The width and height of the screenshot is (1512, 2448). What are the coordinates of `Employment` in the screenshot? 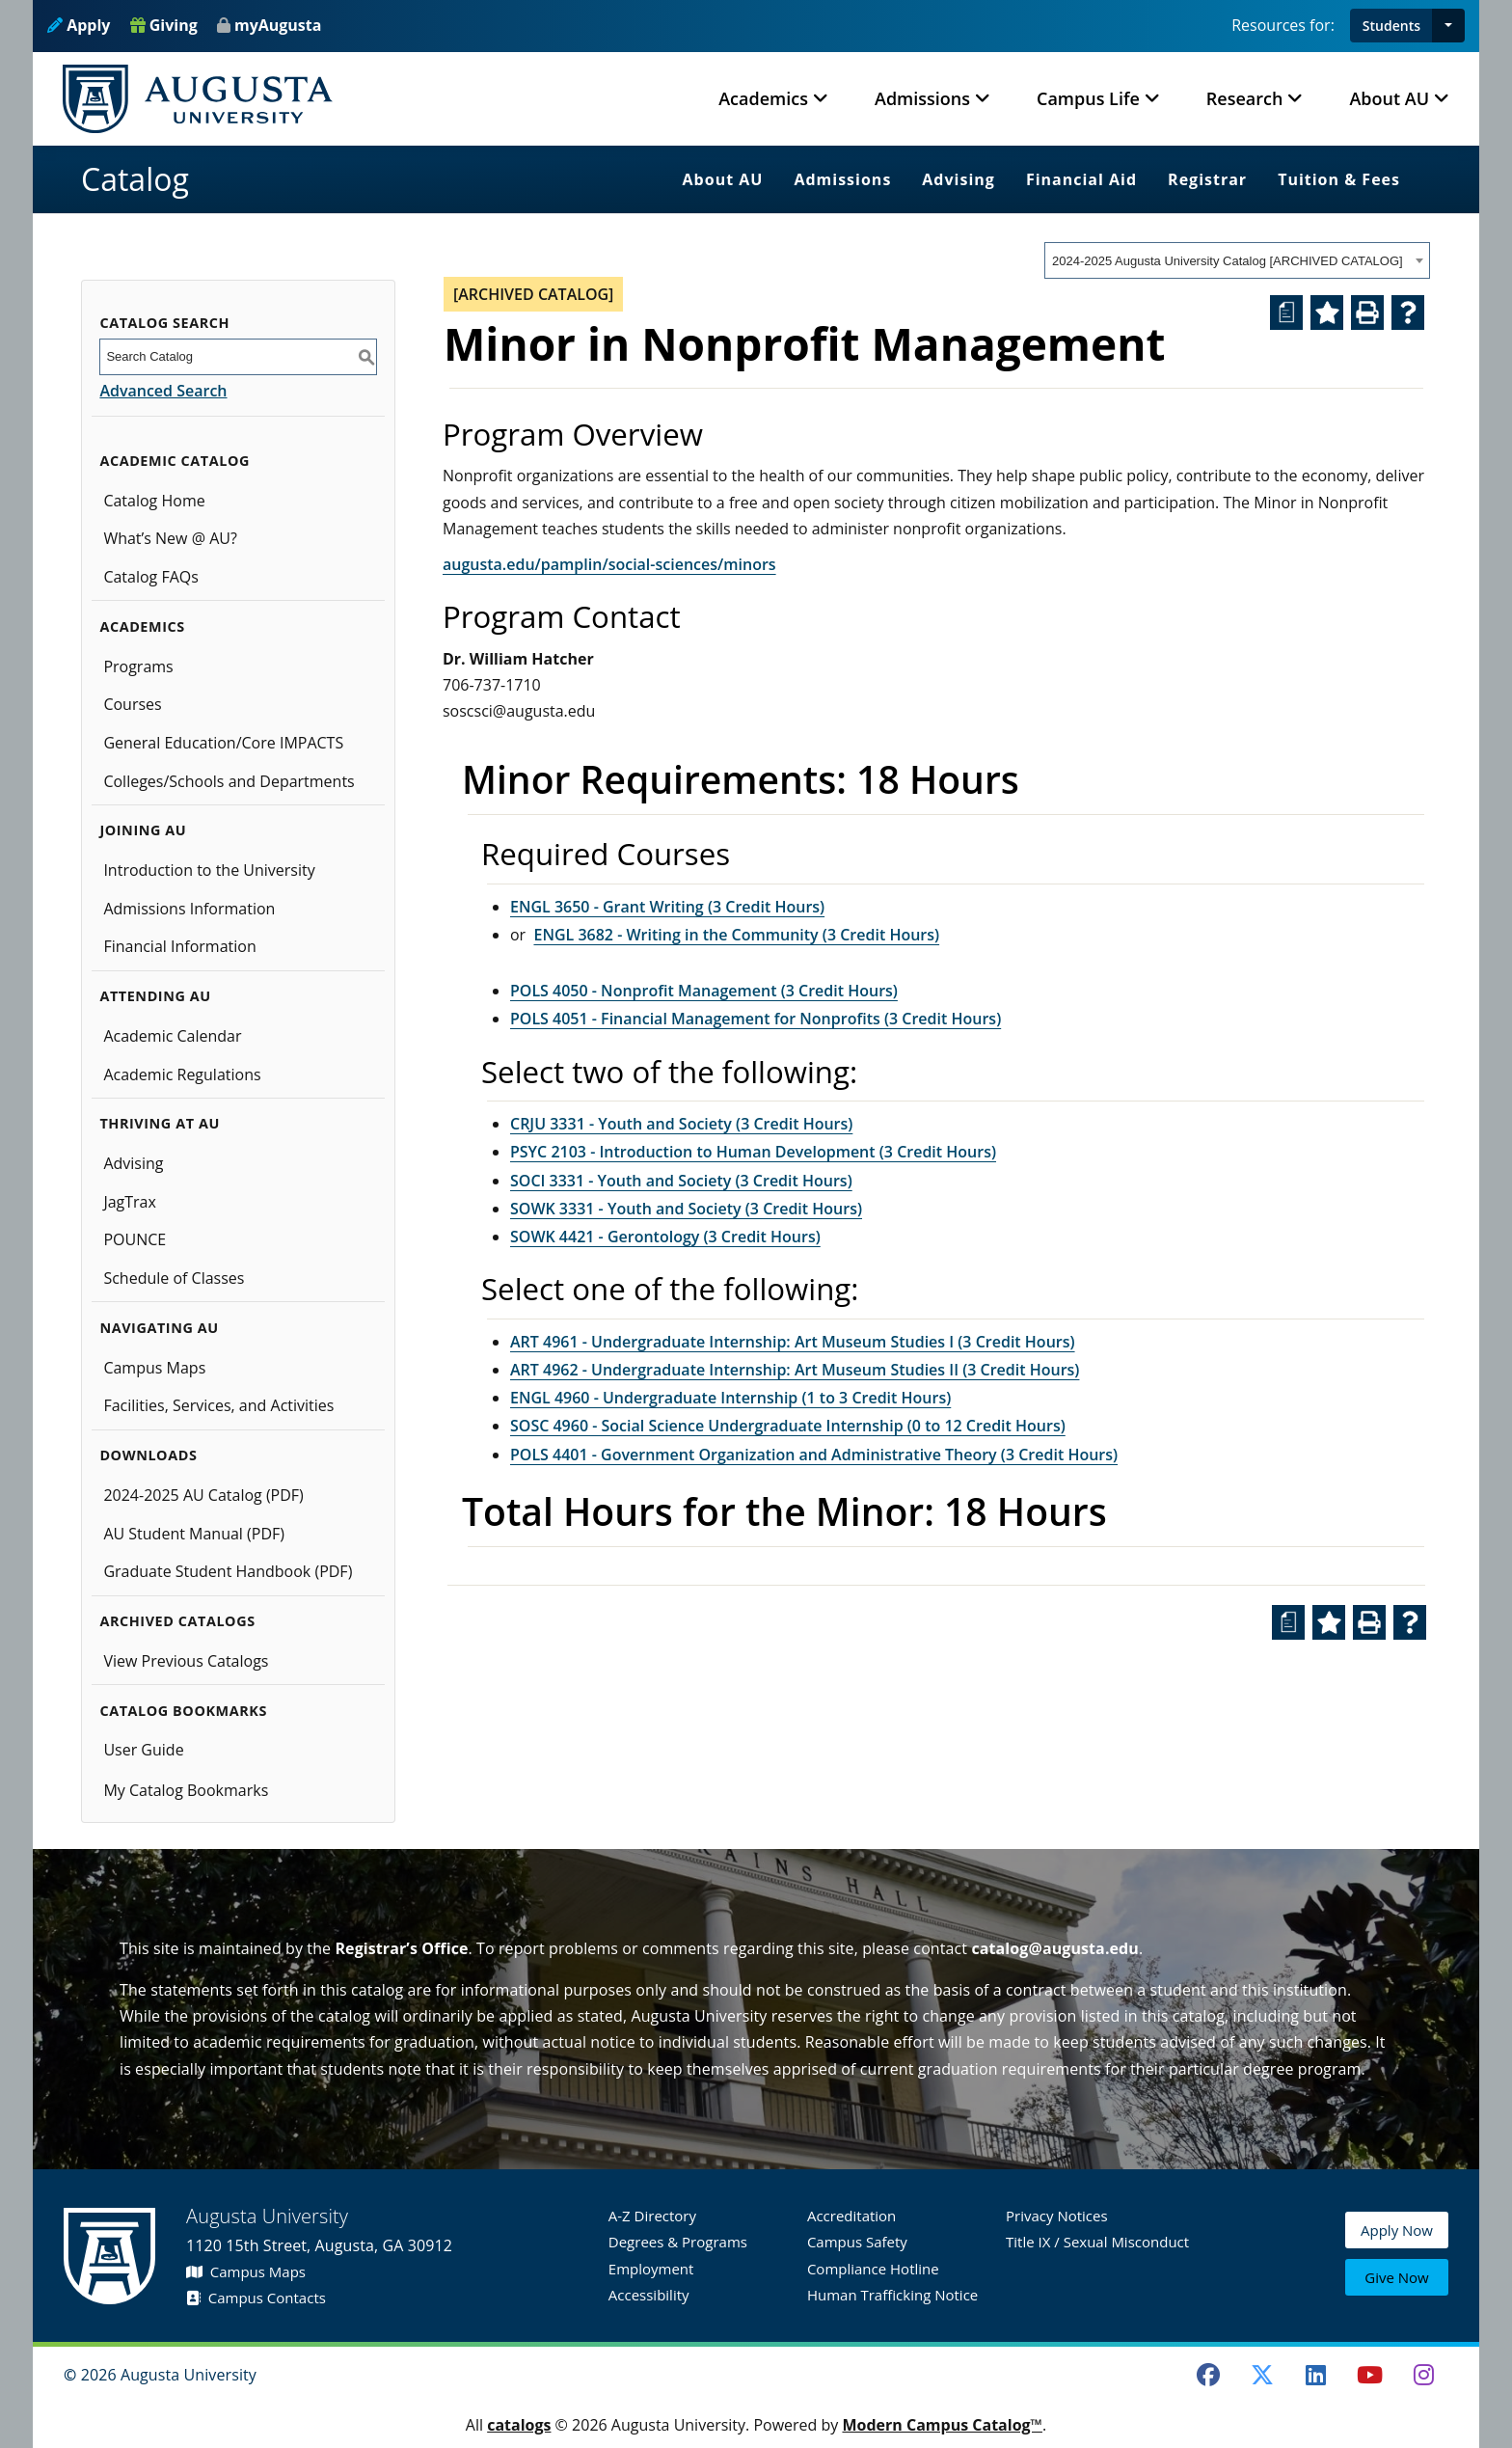 It's located at (651, 2268).